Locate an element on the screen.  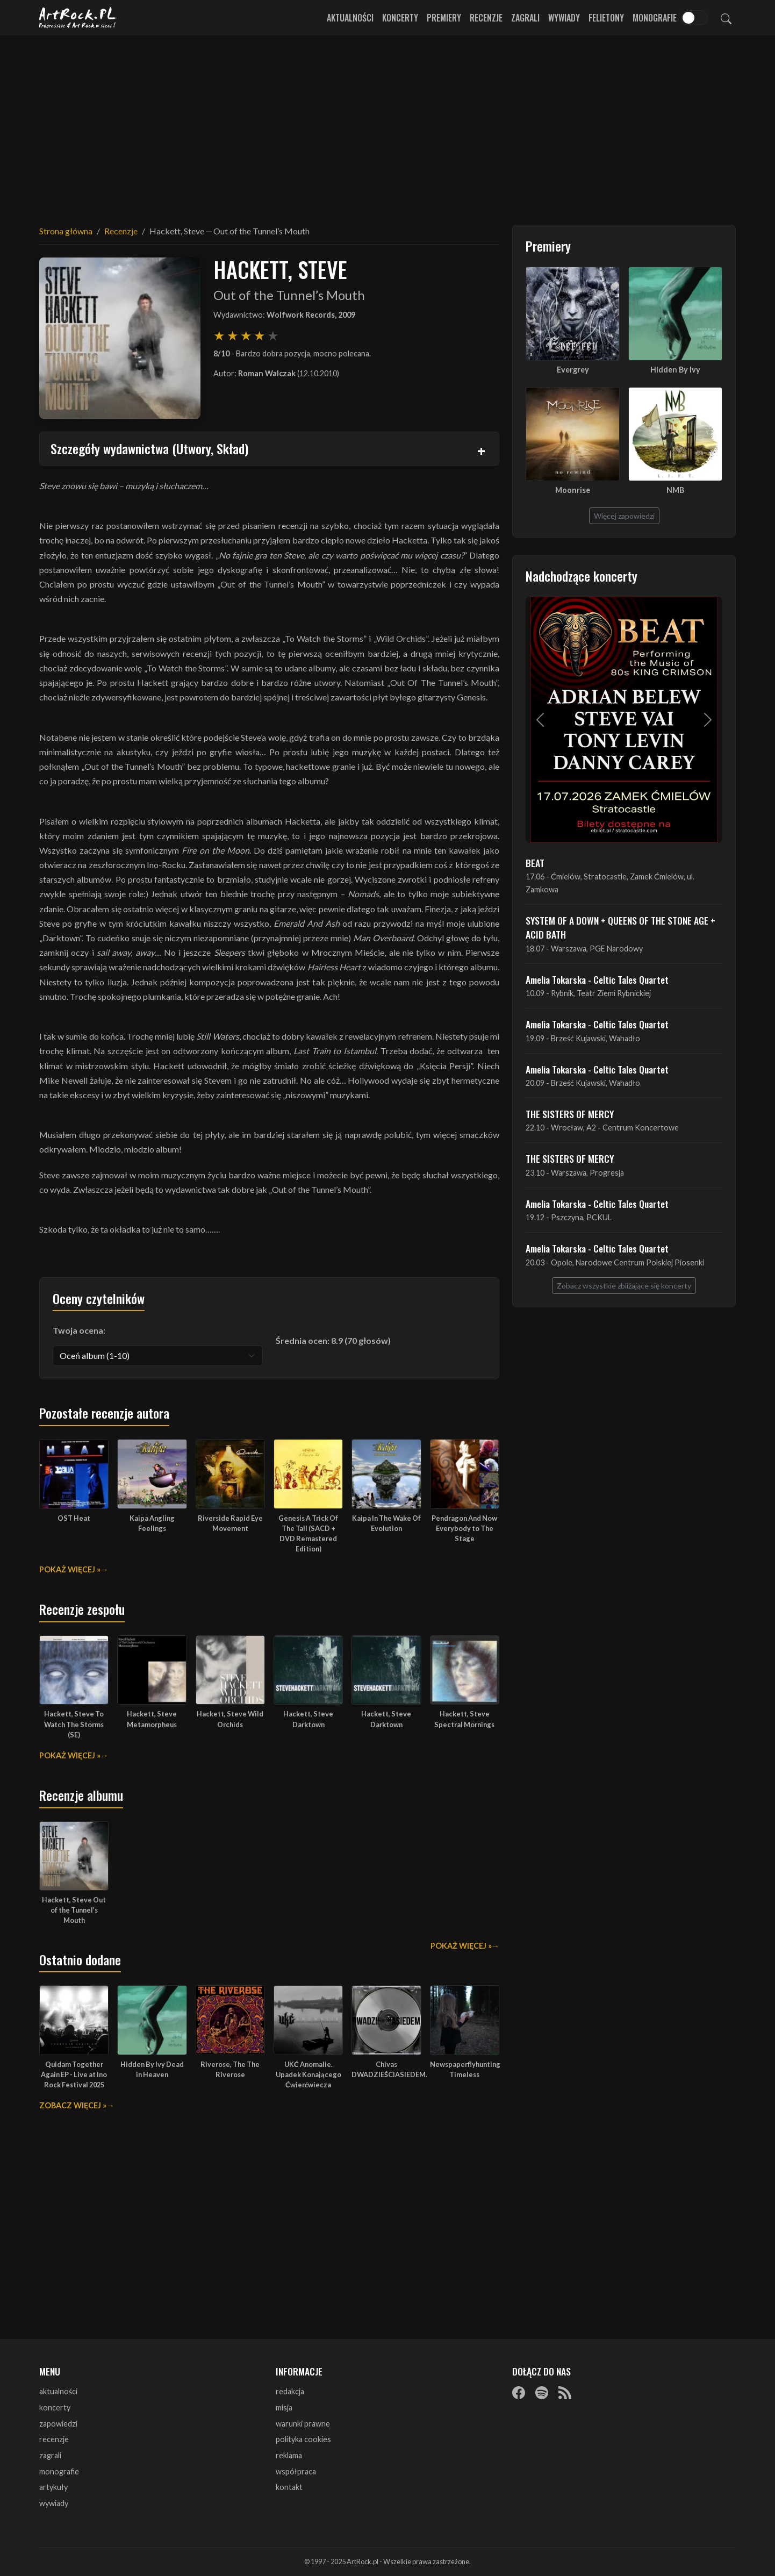
Premiery is located at coordinates (444, 17).